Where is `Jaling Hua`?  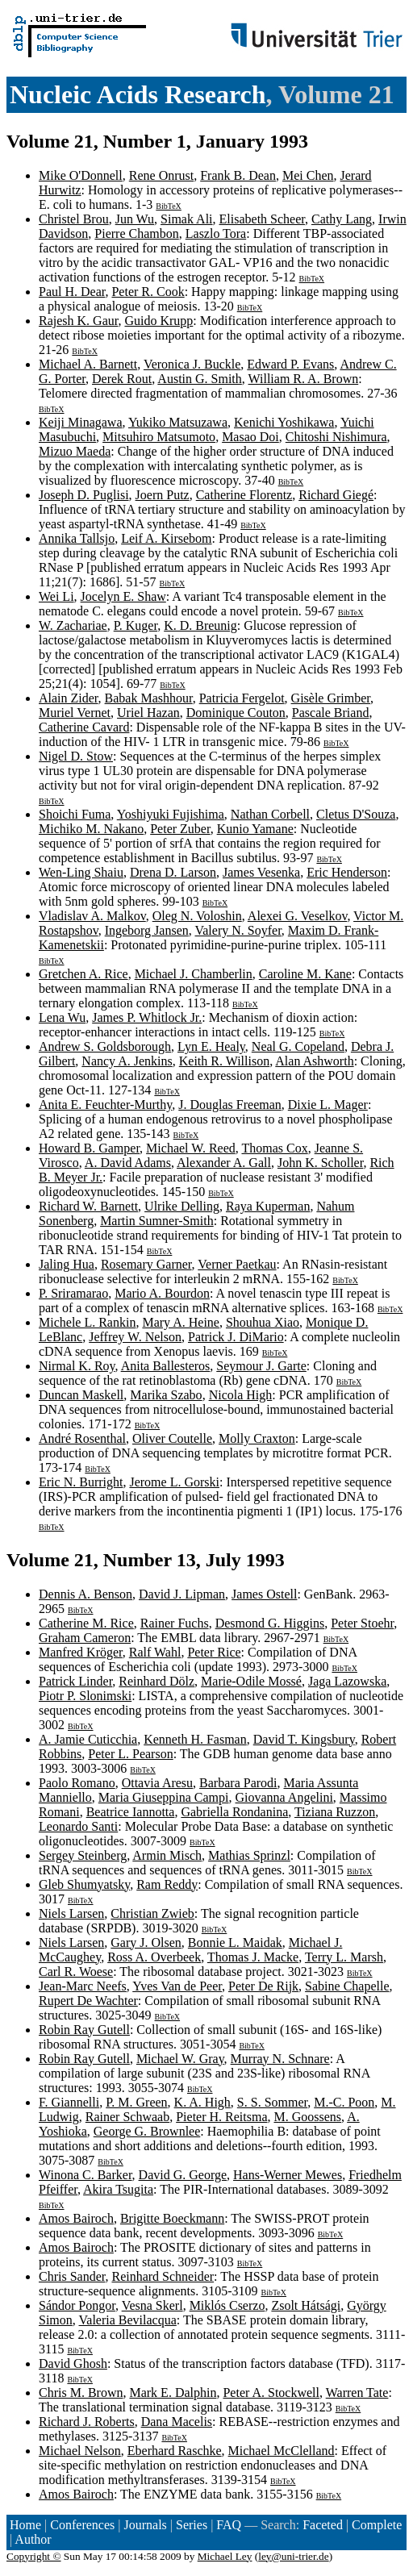
Jaling Hua is located at coordinates (66, 1264).